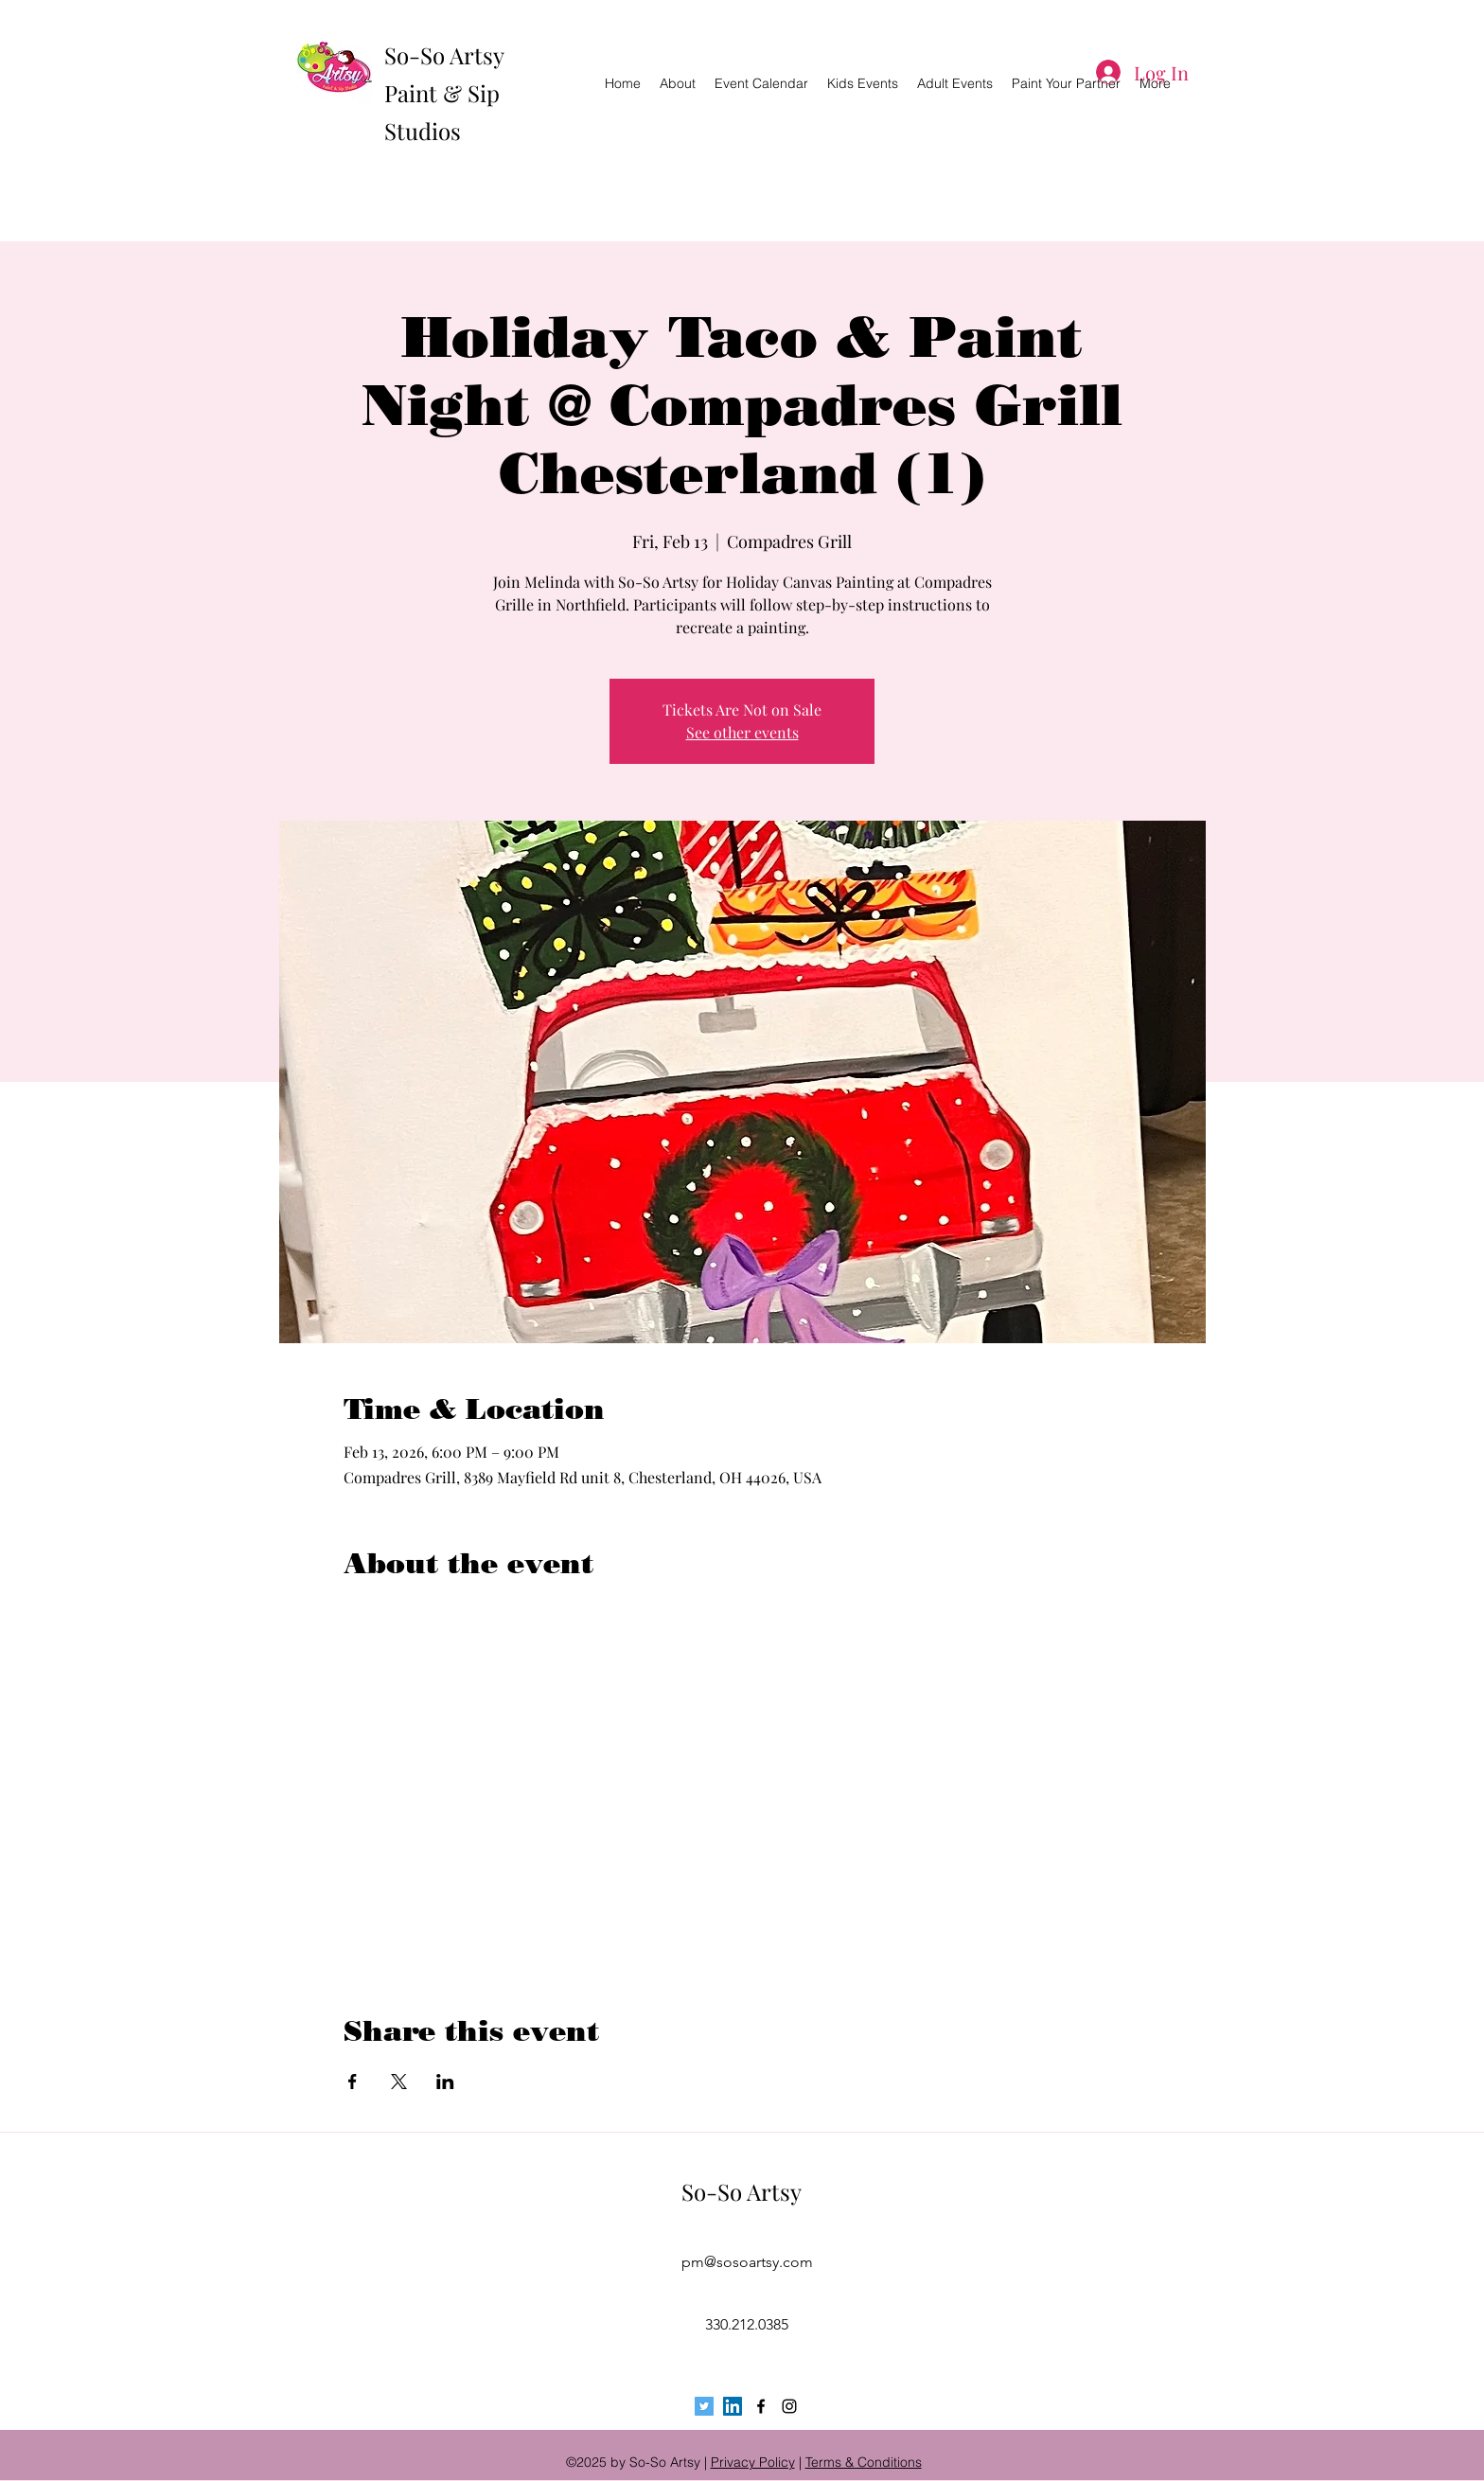  I want to click on [Twitter Social Icon], so click(704, 2406).